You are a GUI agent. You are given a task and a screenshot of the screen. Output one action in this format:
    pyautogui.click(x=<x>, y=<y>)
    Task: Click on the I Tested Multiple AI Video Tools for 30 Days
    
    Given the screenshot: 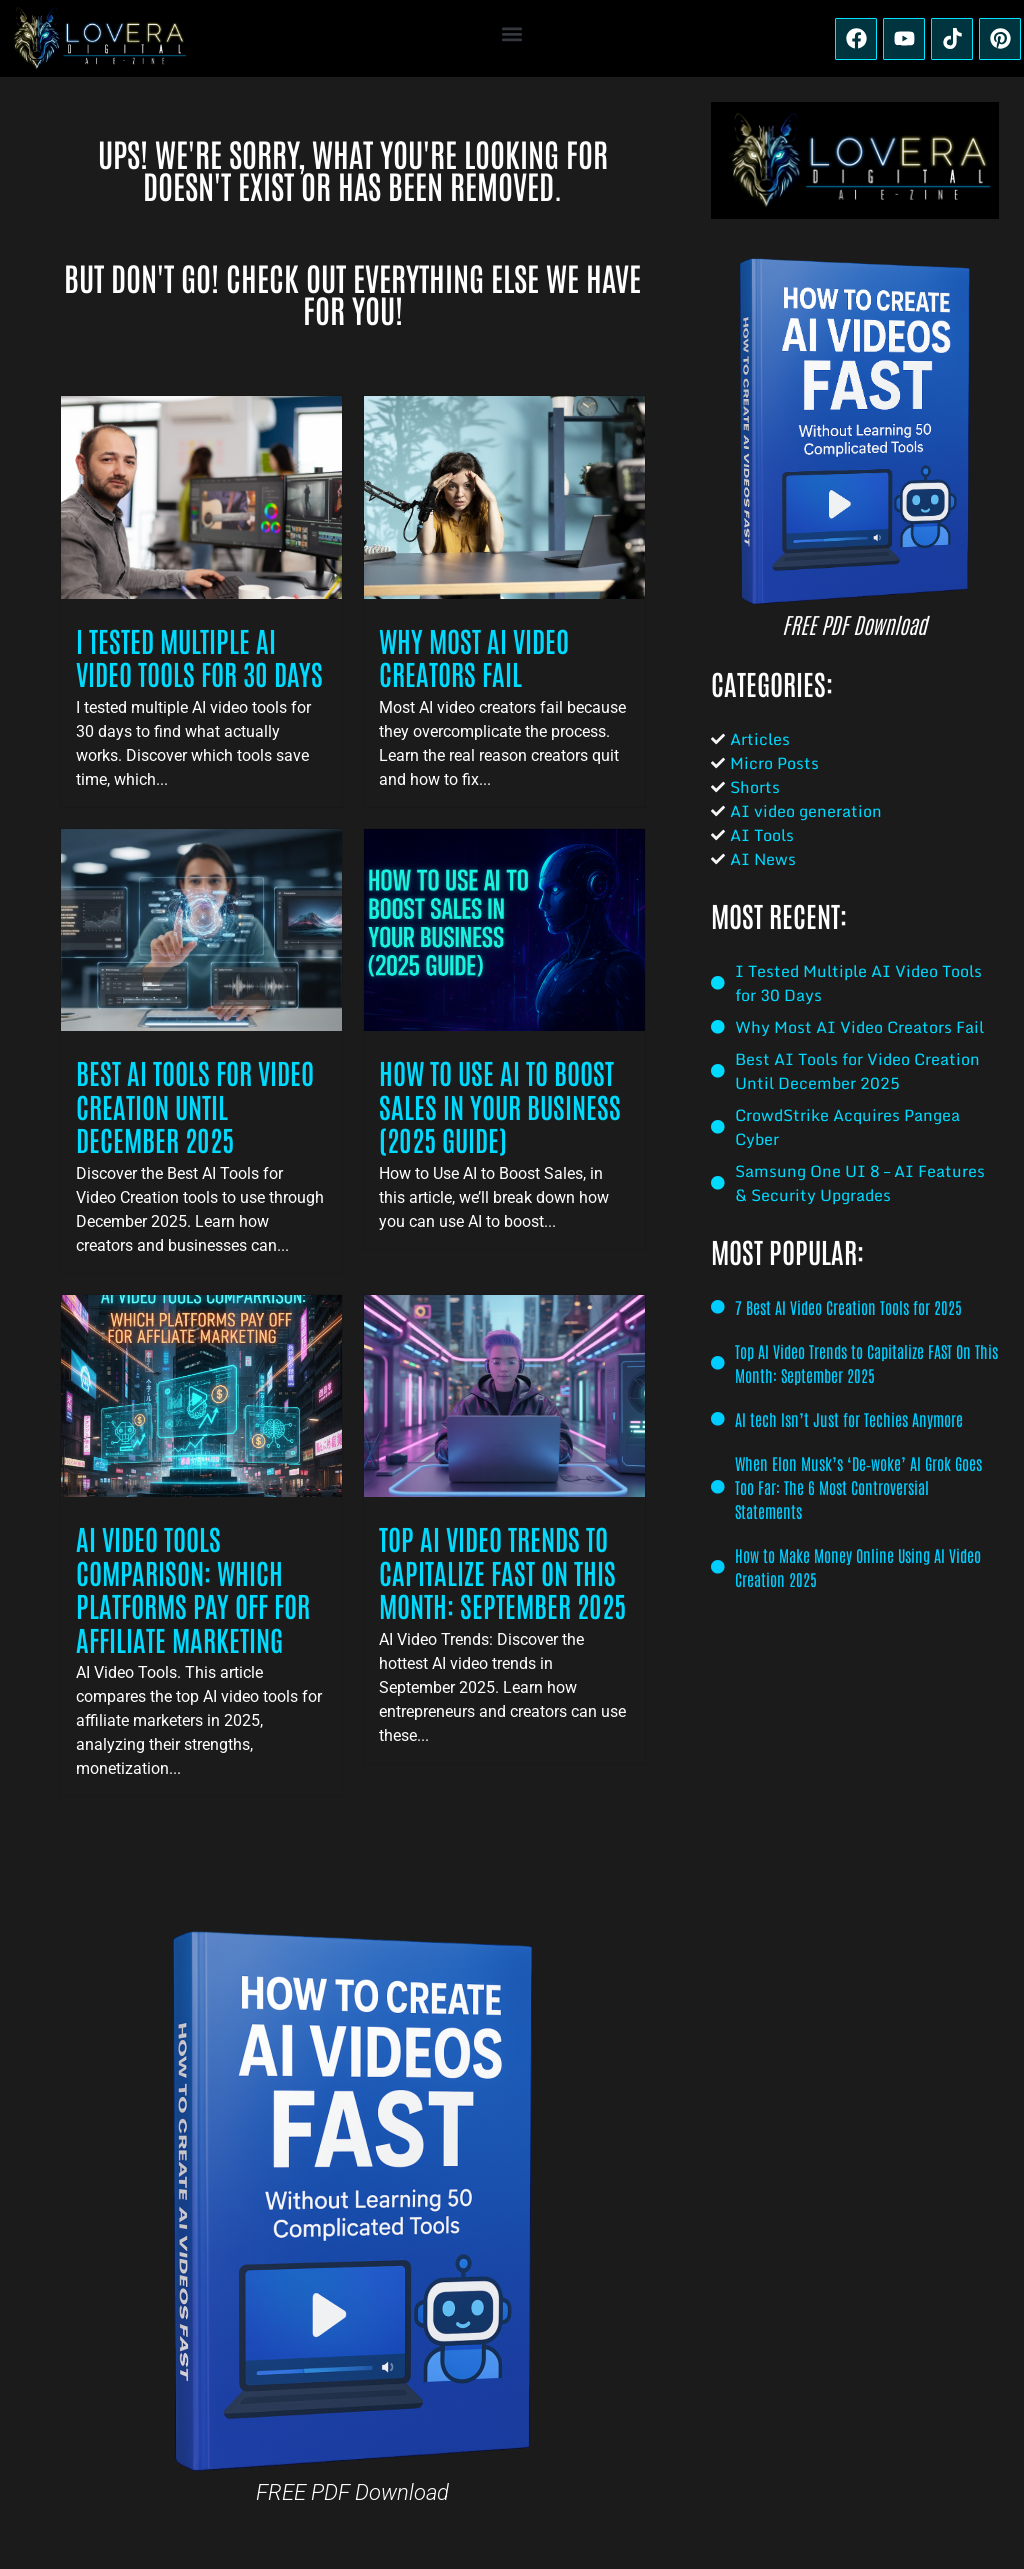 What is the action you would take?
    pyautogui.click(x=199, y=657)
    